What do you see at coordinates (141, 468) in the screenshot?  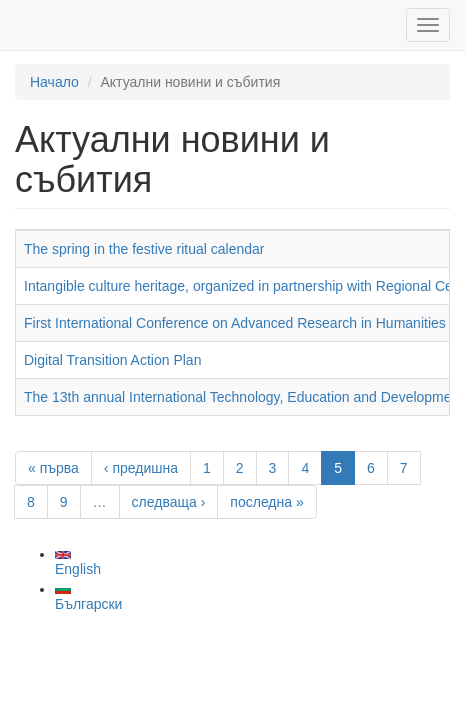 I see `‹ предишна` at bounding box center [141, 468].